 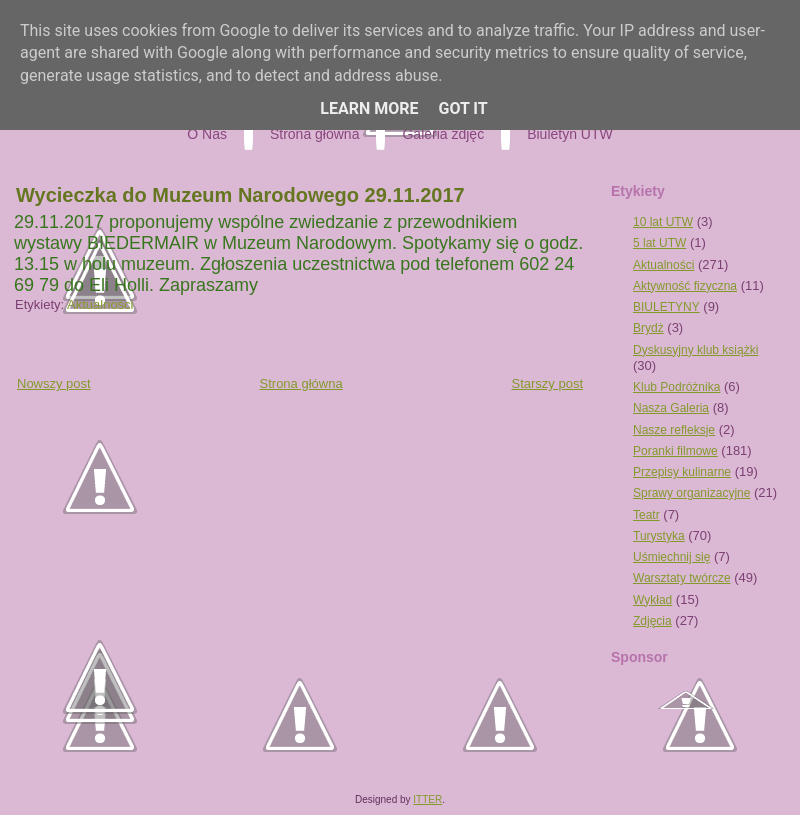 I want to click on Uśmiechnij się, so click(x=671, y=557).